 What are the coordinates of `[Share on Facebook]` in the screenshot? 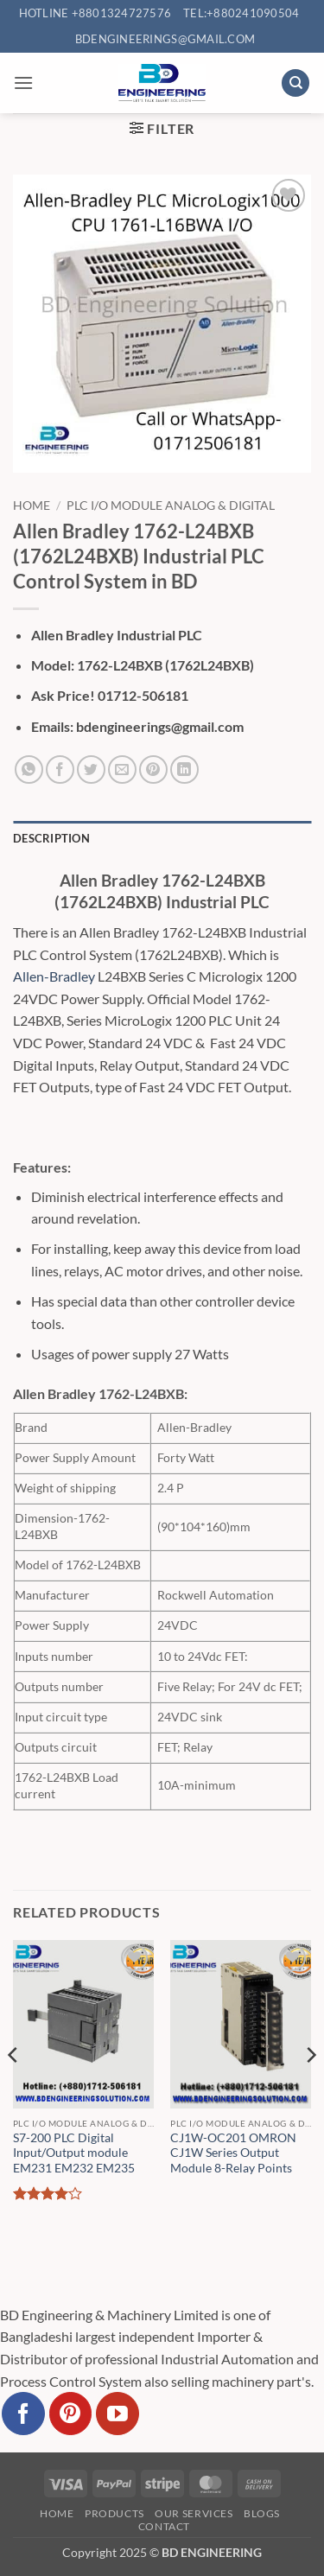 It's located at (60, 769).